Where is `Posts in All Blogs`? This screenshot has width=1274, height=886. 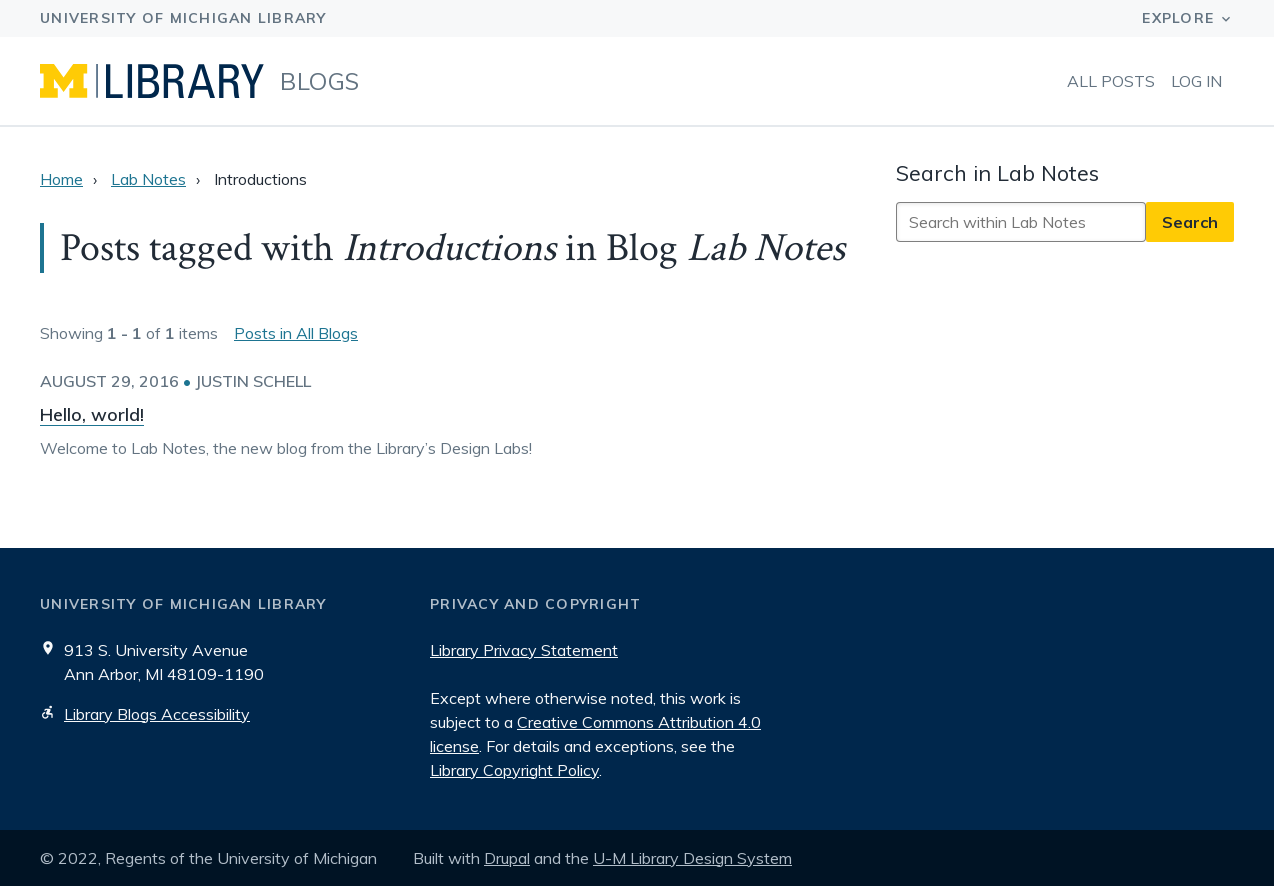 Posts in All Blogs is located at coordinates (296, 333).